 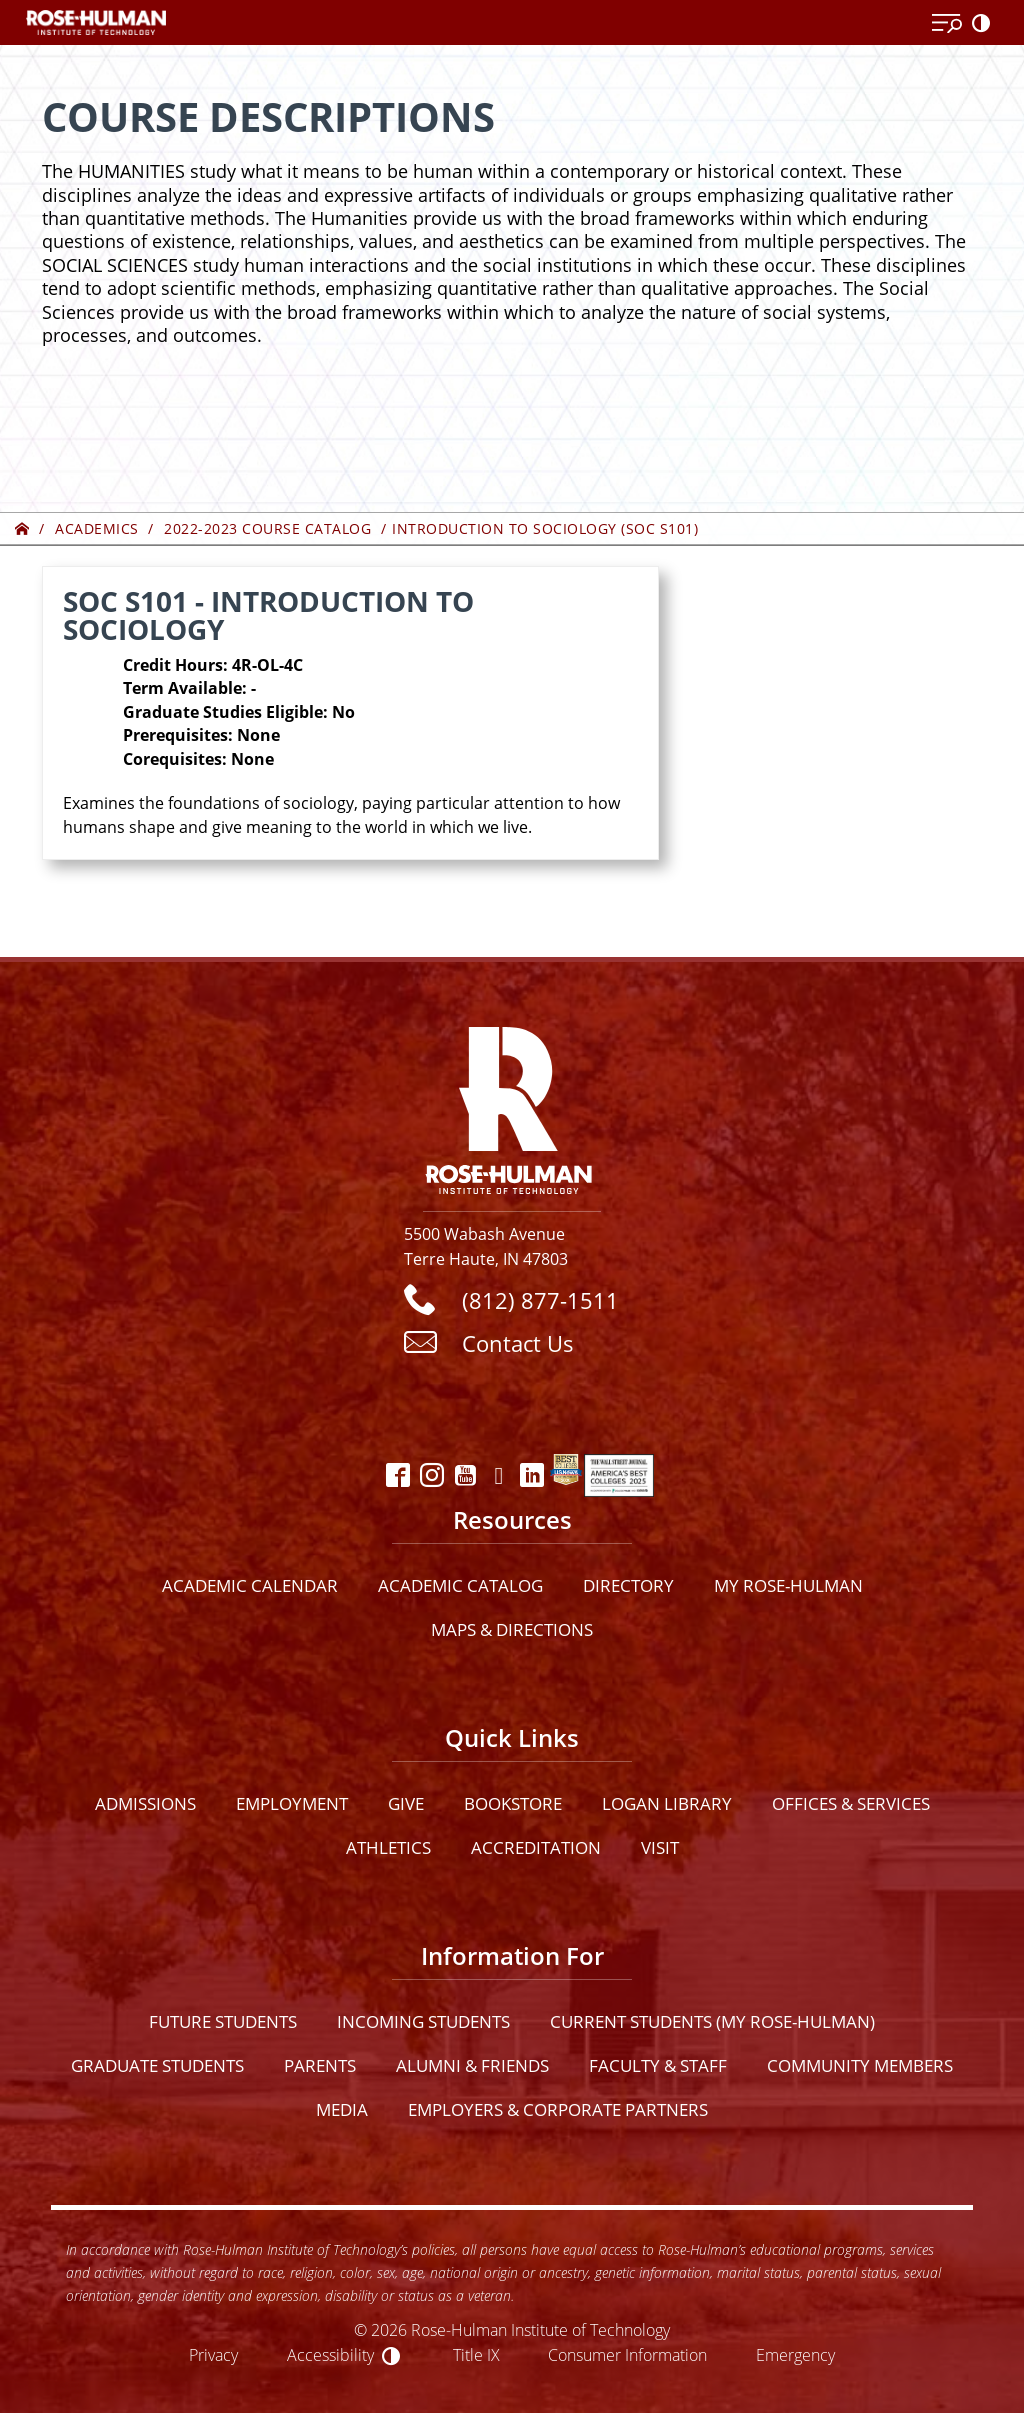 What do you see at coordinates (860, 2065) in the screenshot?
I see `Community Members` at bounding box center [860, 2065].